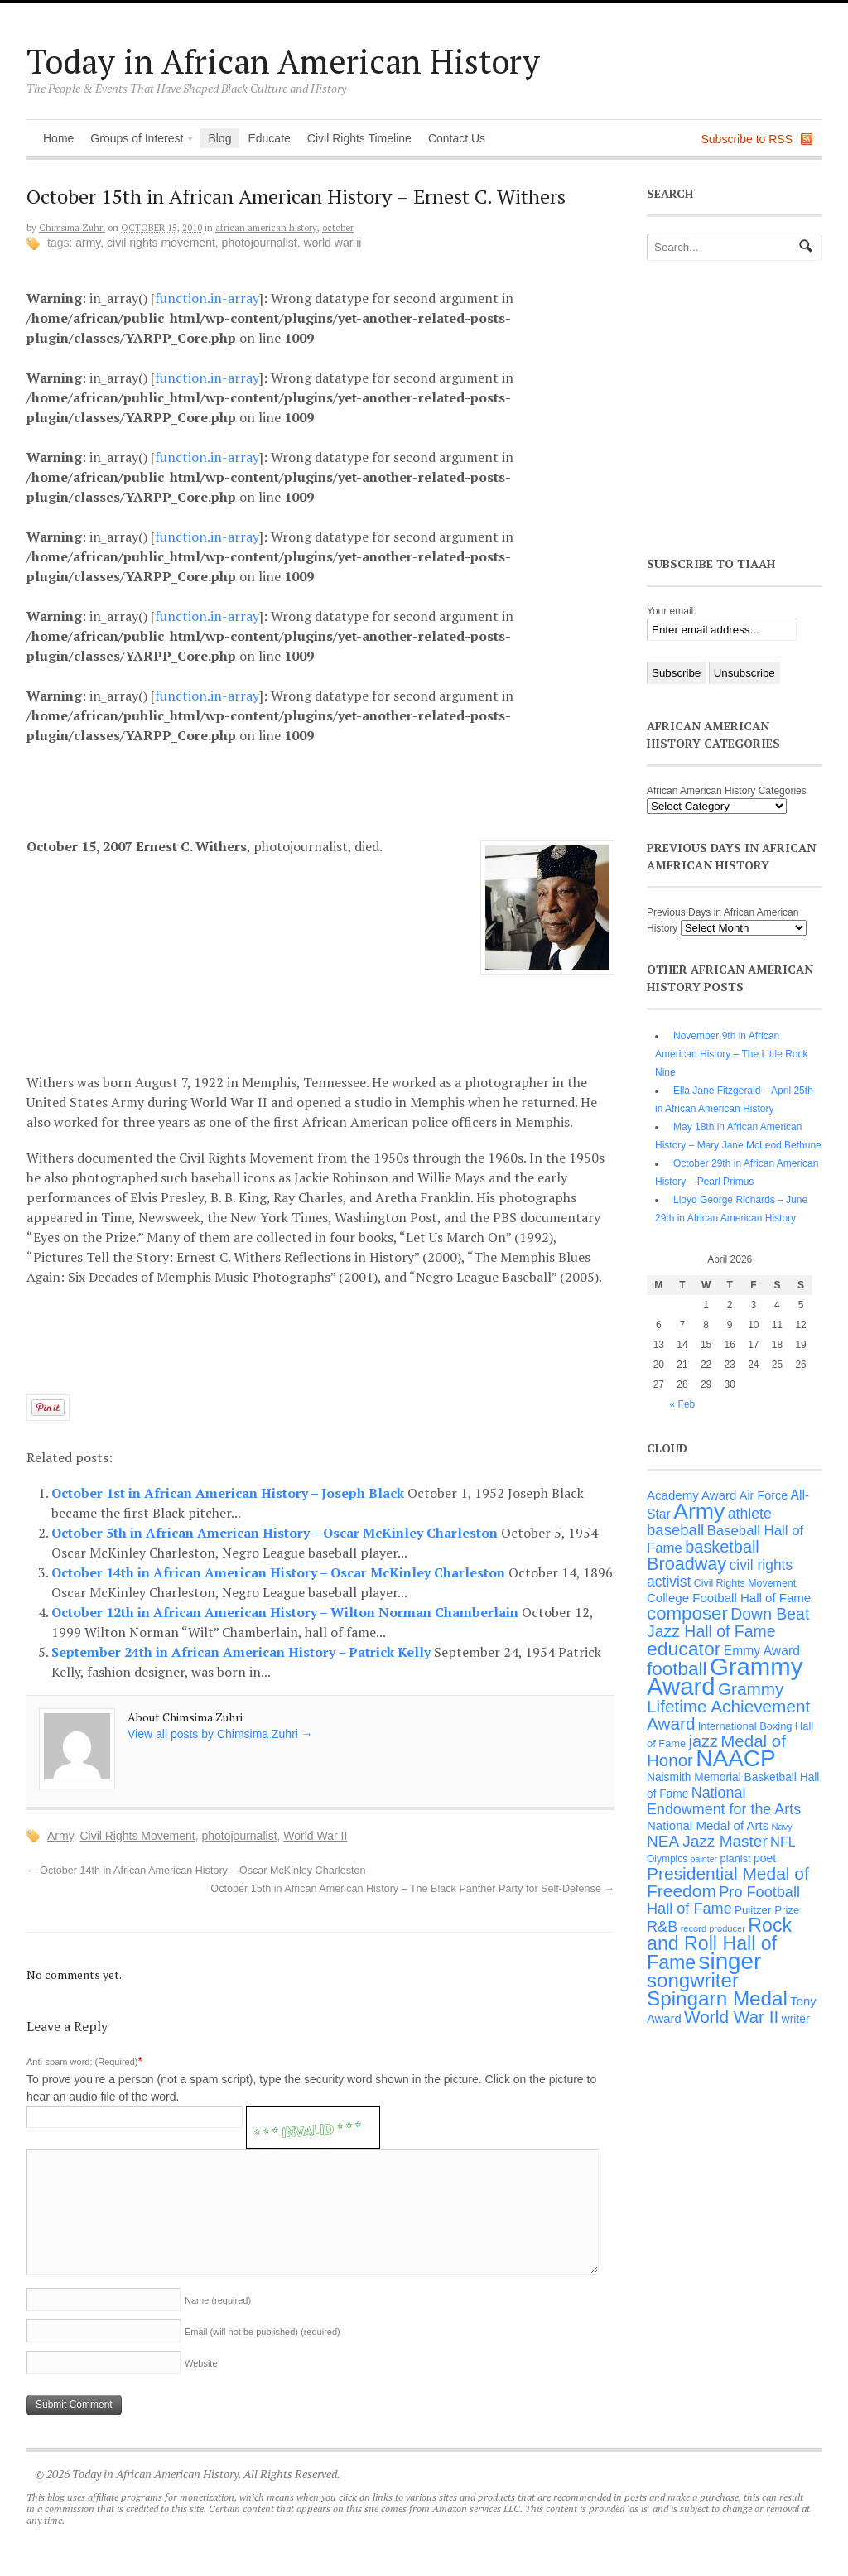  I want to click on Blog, so click(219, 138).